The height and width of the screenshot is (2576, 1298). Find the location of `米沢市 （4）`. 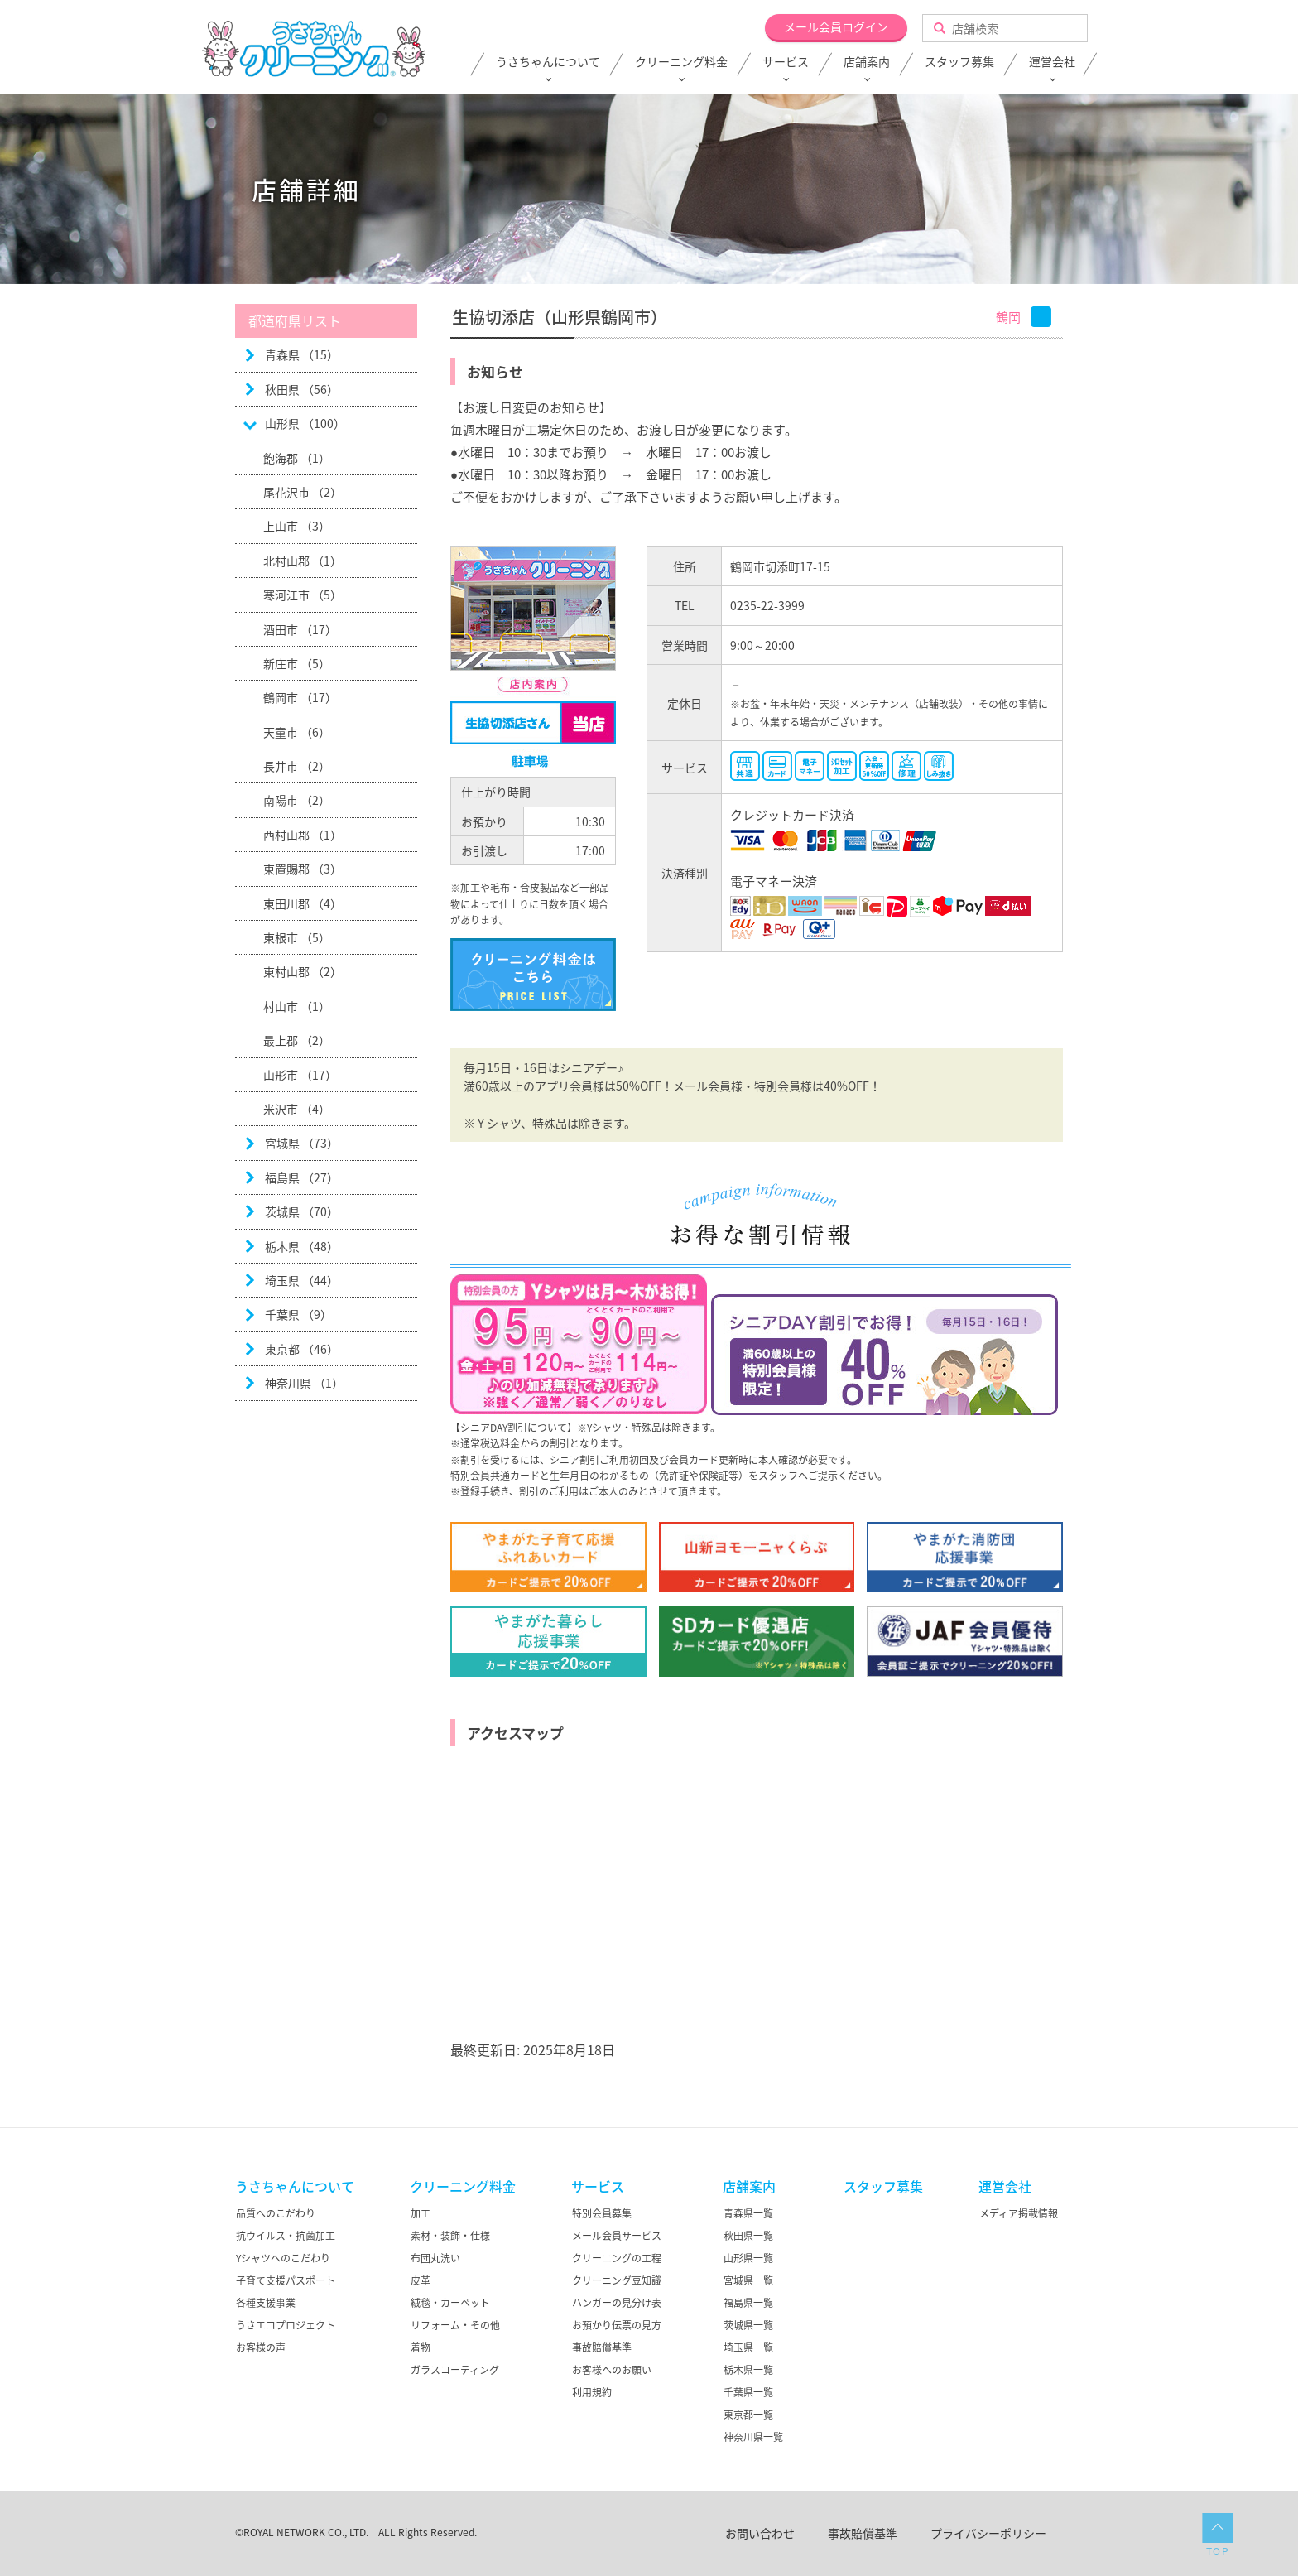

米沢市 （4） is located at coordinates (296, 1108).